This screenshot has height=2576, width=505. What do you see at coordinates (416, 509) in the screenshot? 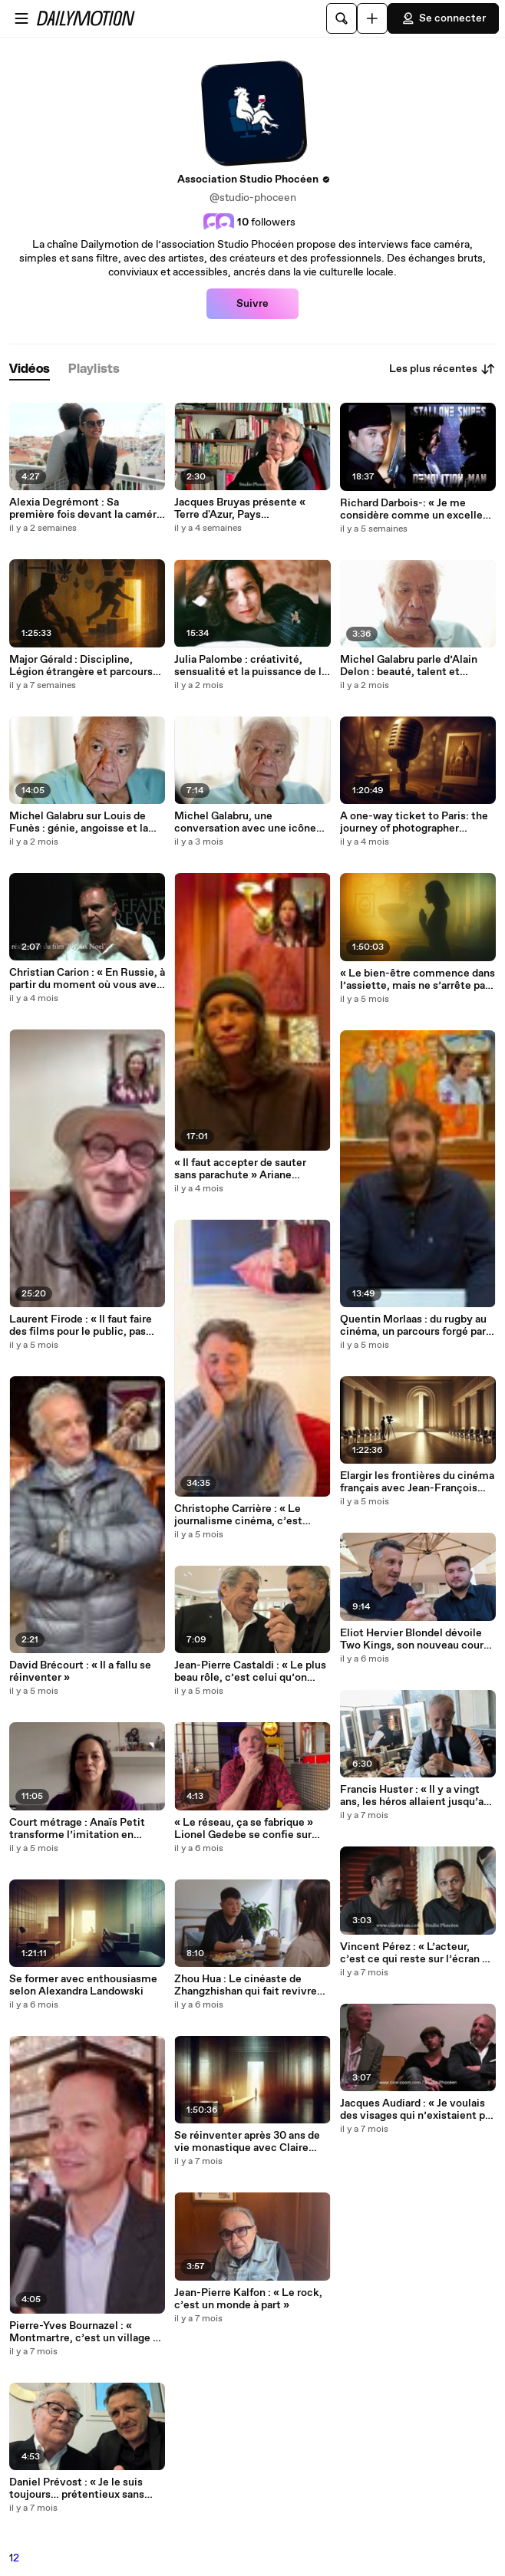
I see `Richard Darbois-: « Je me considère comme un excellent faussaire »` at bounding box center [416, 509].